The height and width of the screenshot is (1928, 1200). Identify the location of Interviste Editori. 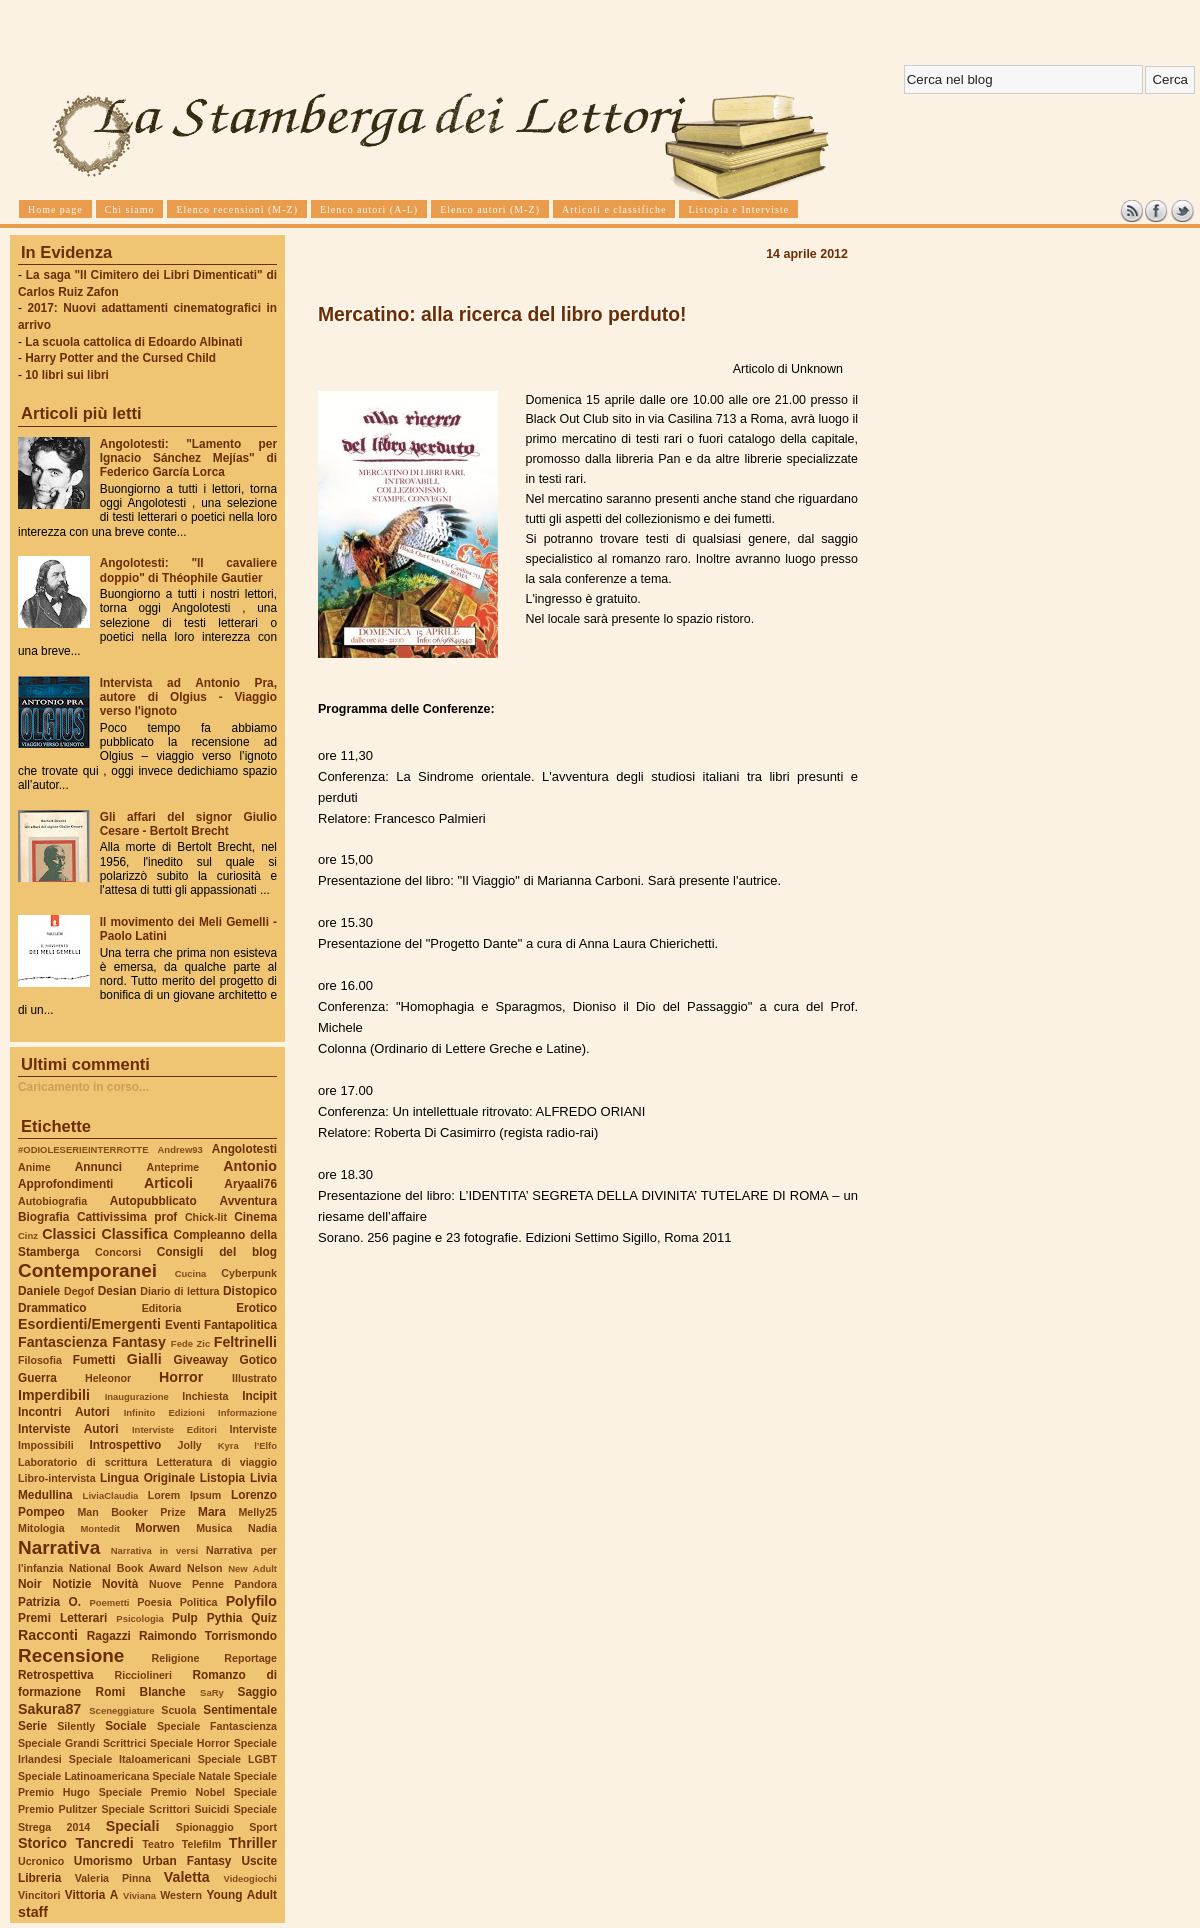
(174, 1429).